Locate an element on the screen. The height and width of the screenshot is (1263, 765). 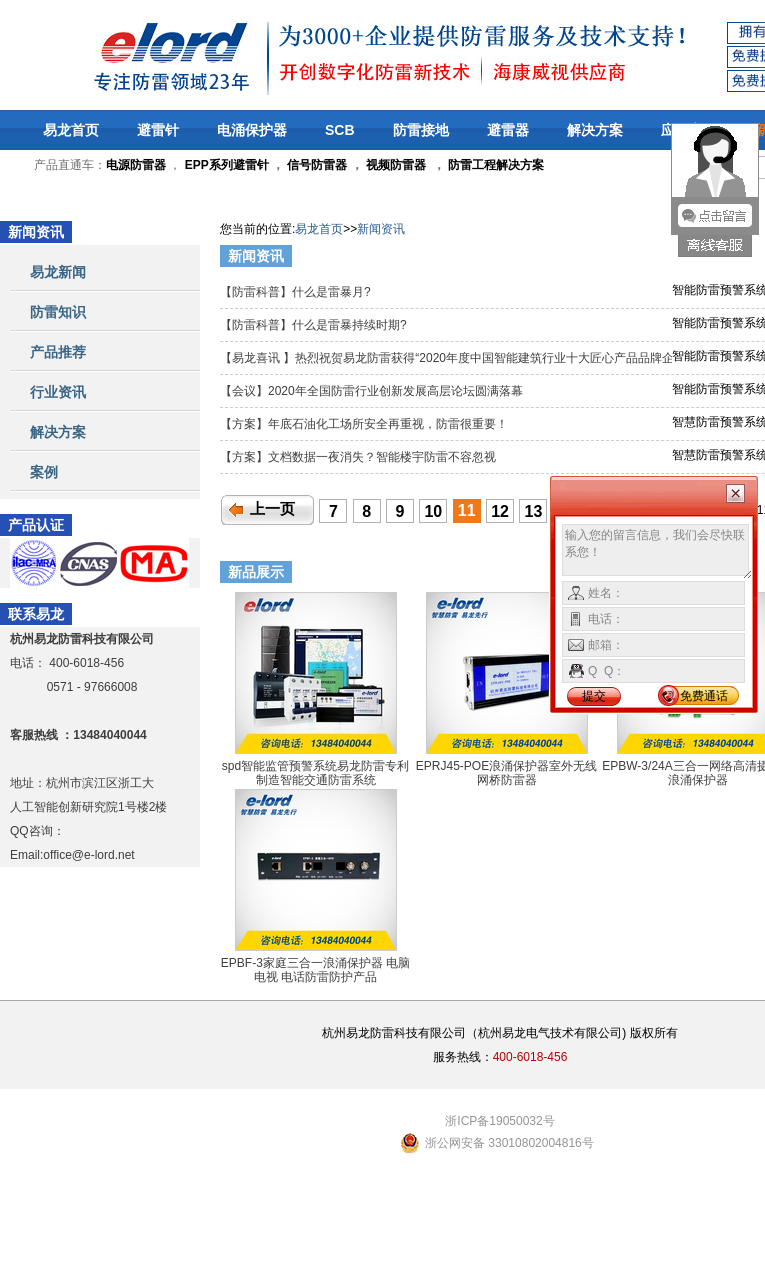
免费通话 is located at coordinates (704, 696).